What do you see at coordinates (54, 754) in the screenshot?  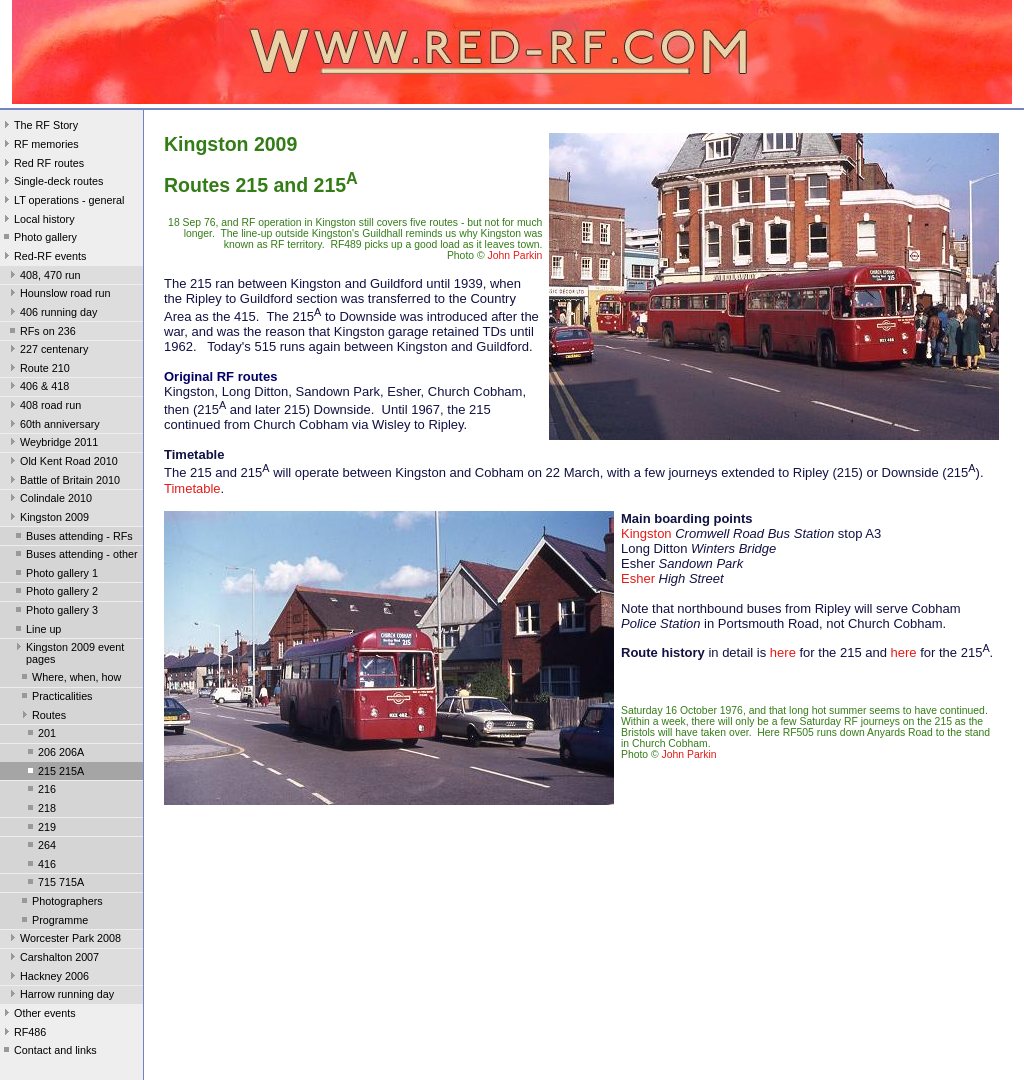 I see `206 206A` at bounding box center [54, 754].